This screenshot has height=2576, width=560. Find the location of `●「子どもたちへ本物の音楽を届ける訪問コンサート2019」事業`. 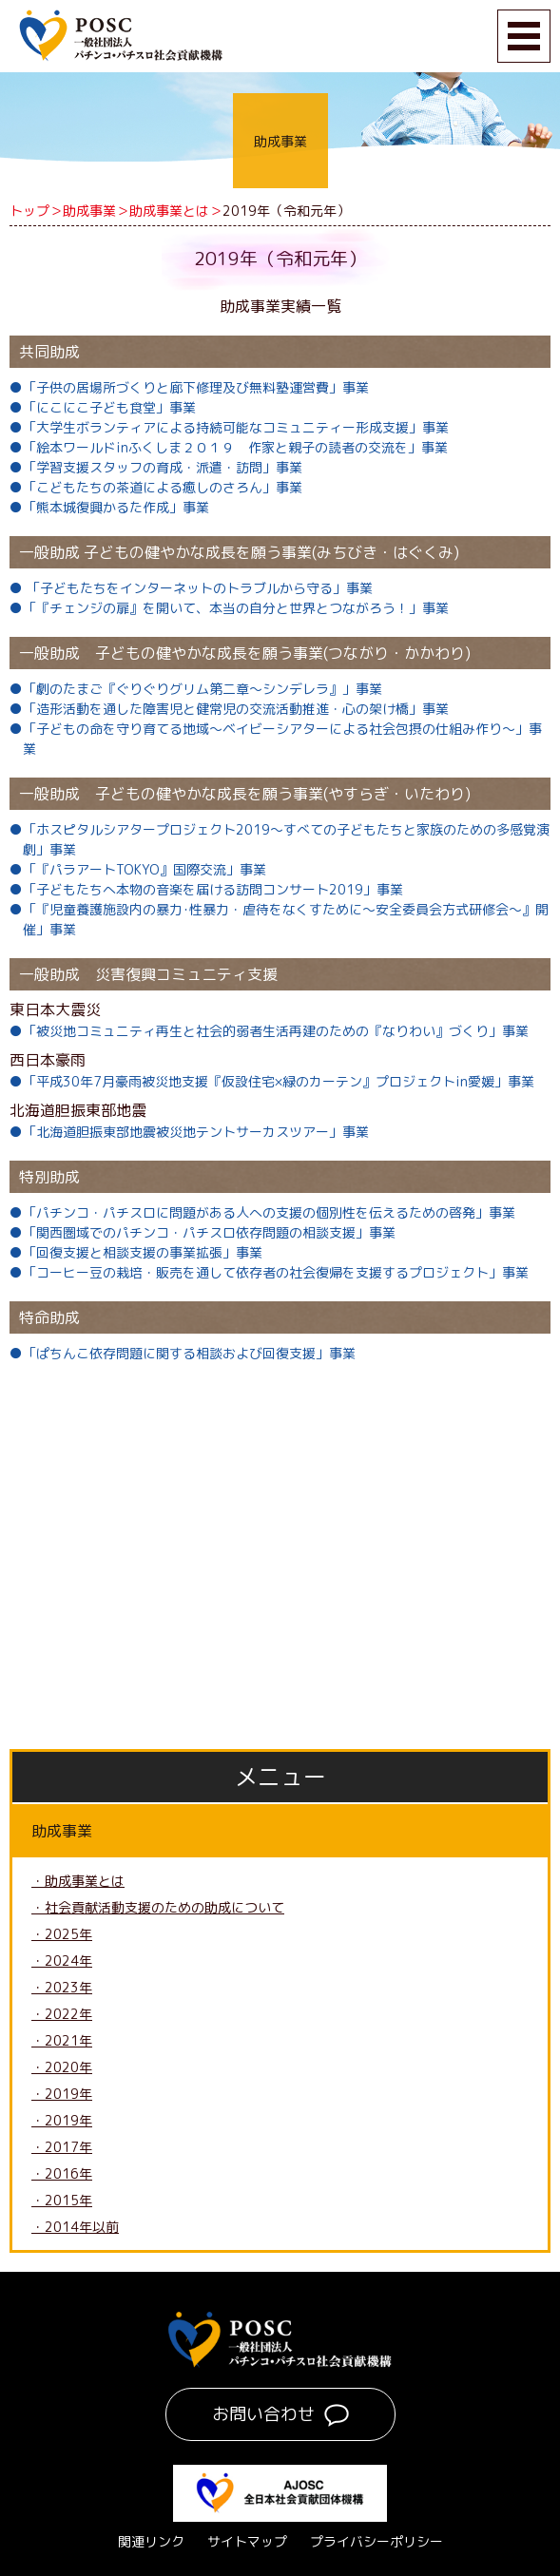

●「子どもたちへ本物の音楽を届ける訪問コンサート2019」事業 is located at coordinates (206, 889).